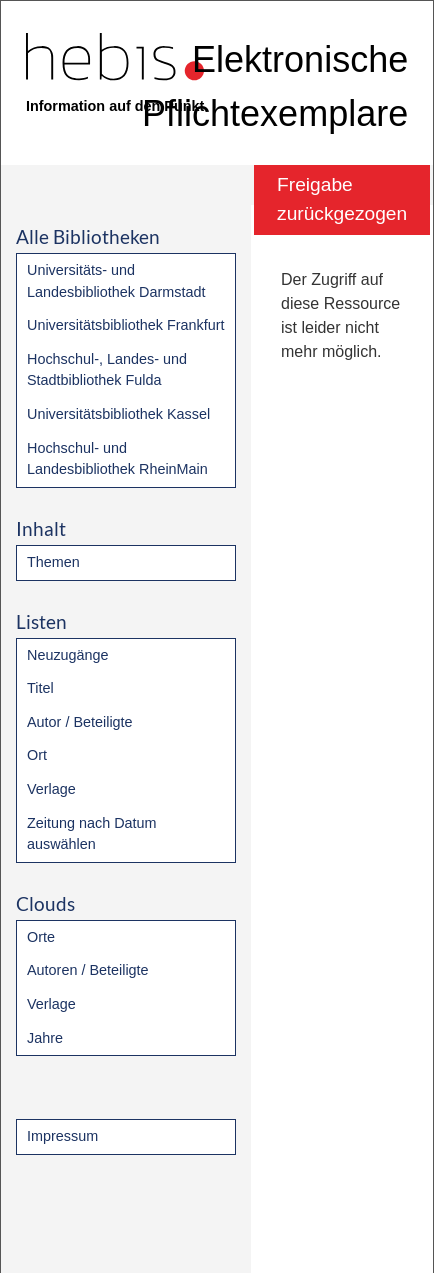 Image resolution: width=434 pixels, height=1273 pixels. What do you see at coordinates (37, 755) in the screenshot?
I see `Ort` at bounding box center [37, 755].